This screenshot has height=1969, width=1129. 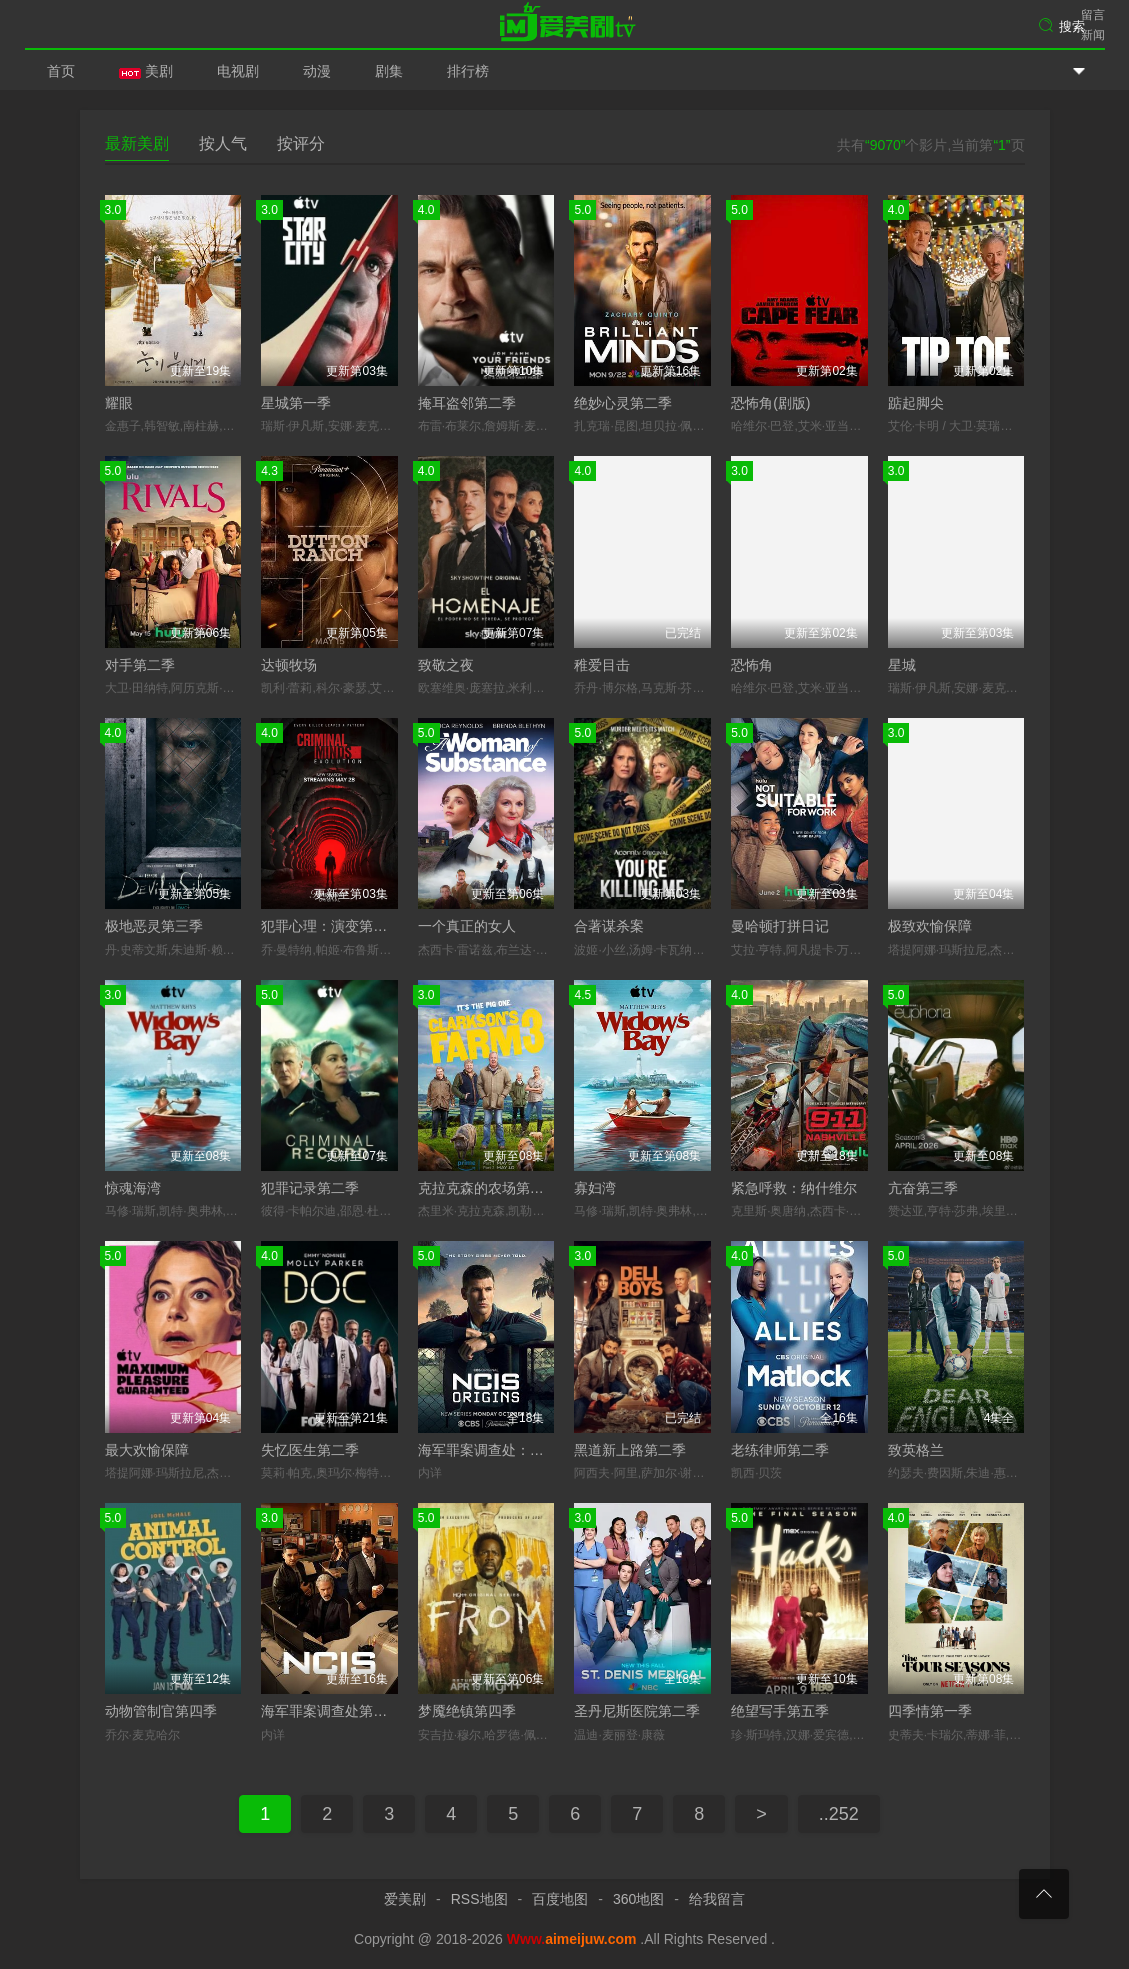 What do you see at coordinates (133, 1188) in the screenshot?
I see `惊魂海湾` at bounding box center [133, 1188].